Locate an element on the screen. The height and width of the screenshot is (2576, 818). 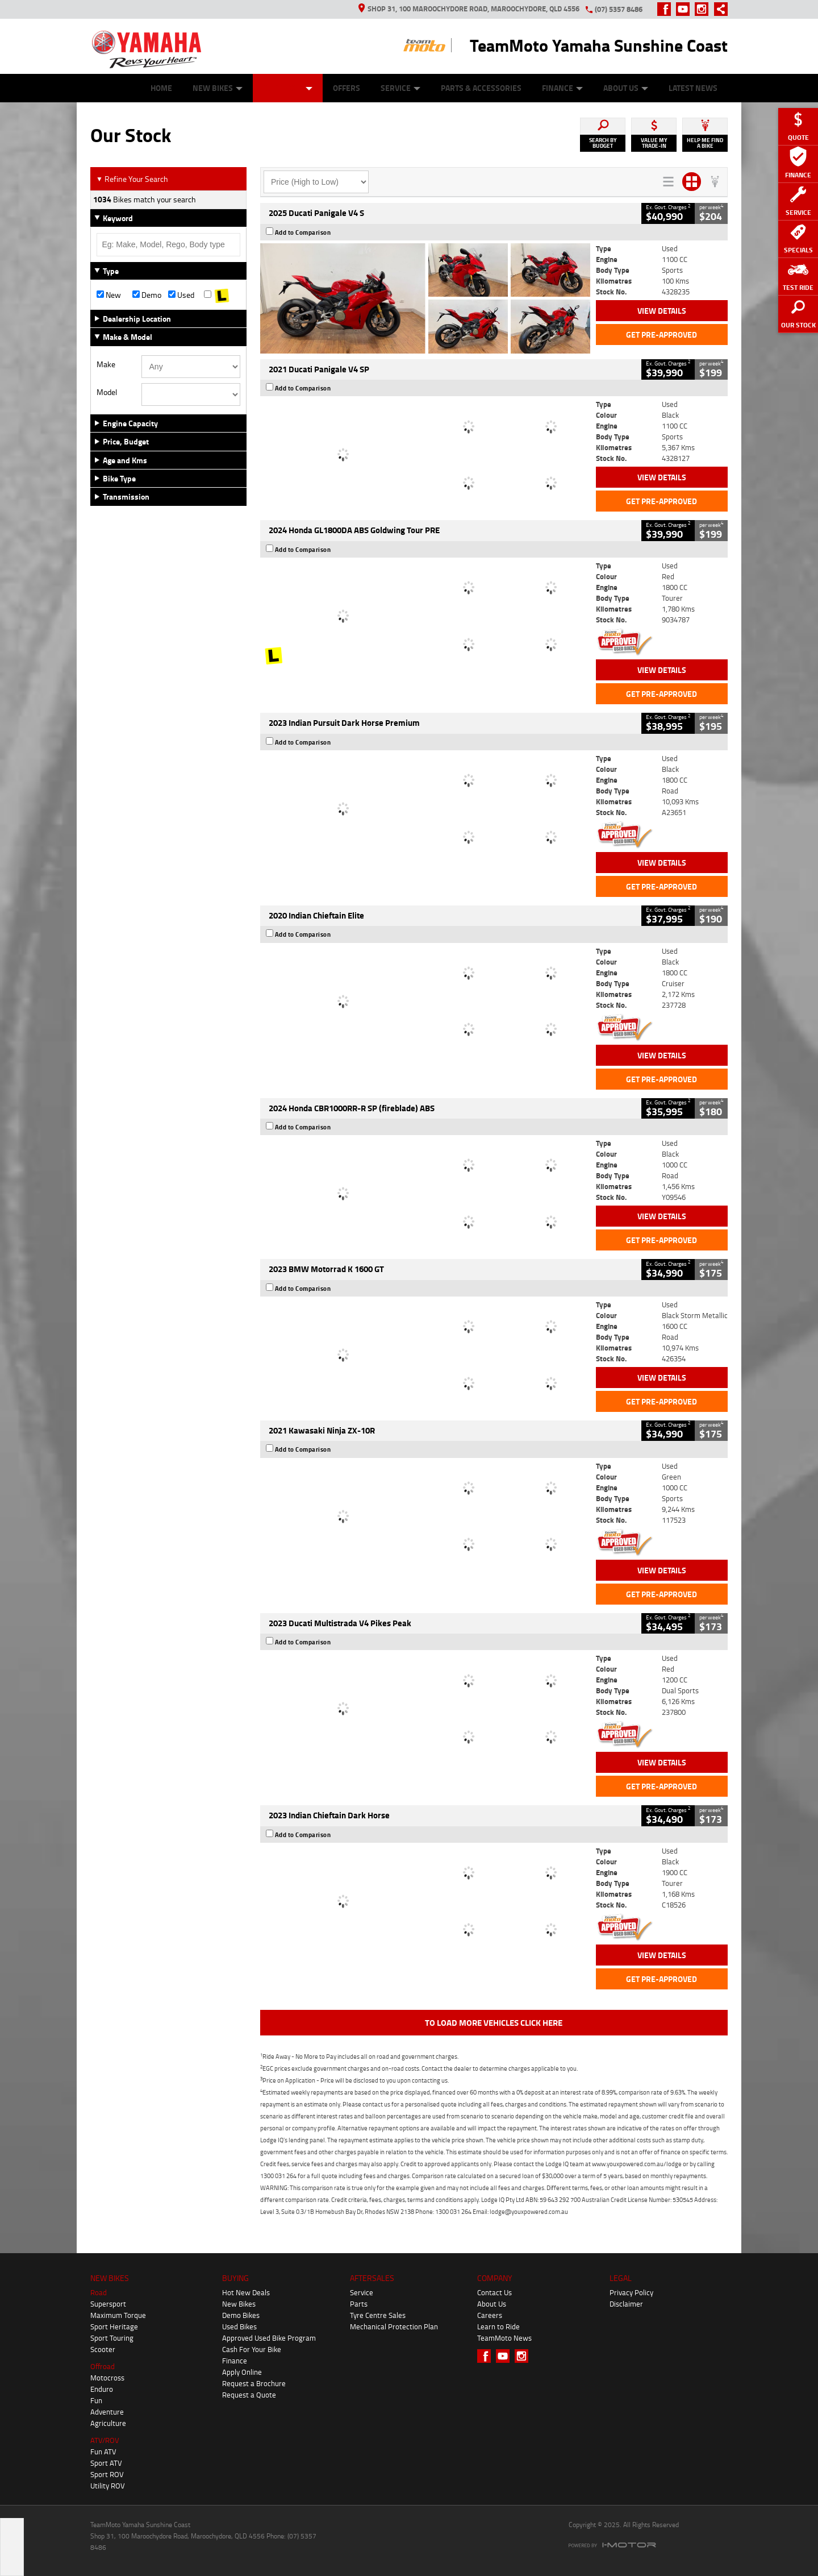
Offroad is located at coordinates (102, 2366).